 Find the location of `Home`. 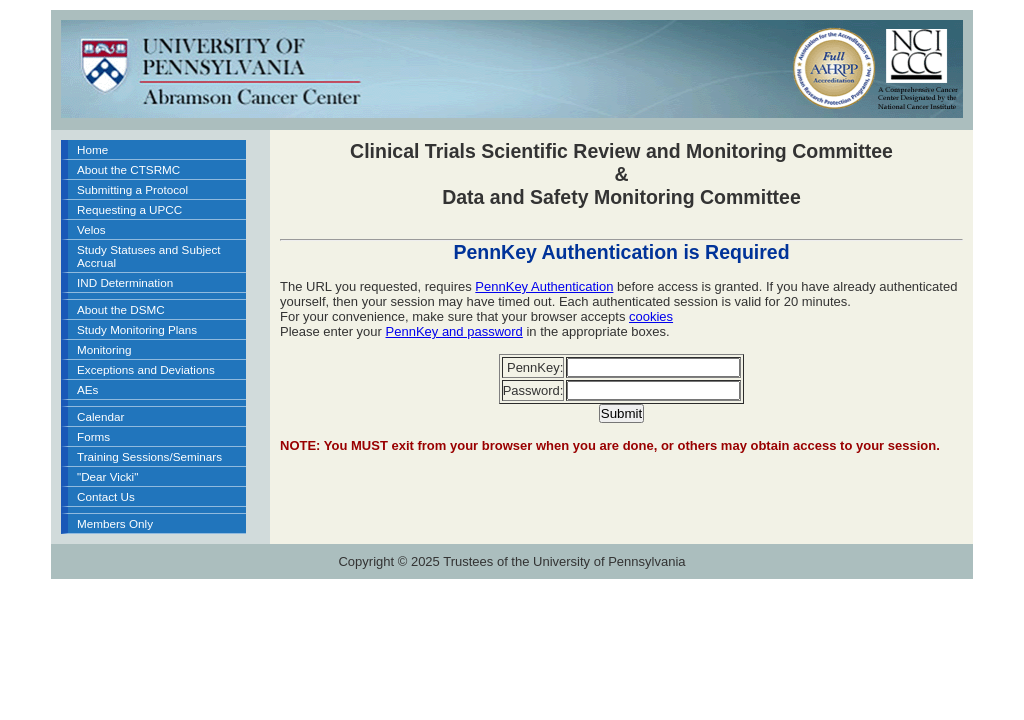

Home is located at coordinates (92, 149).